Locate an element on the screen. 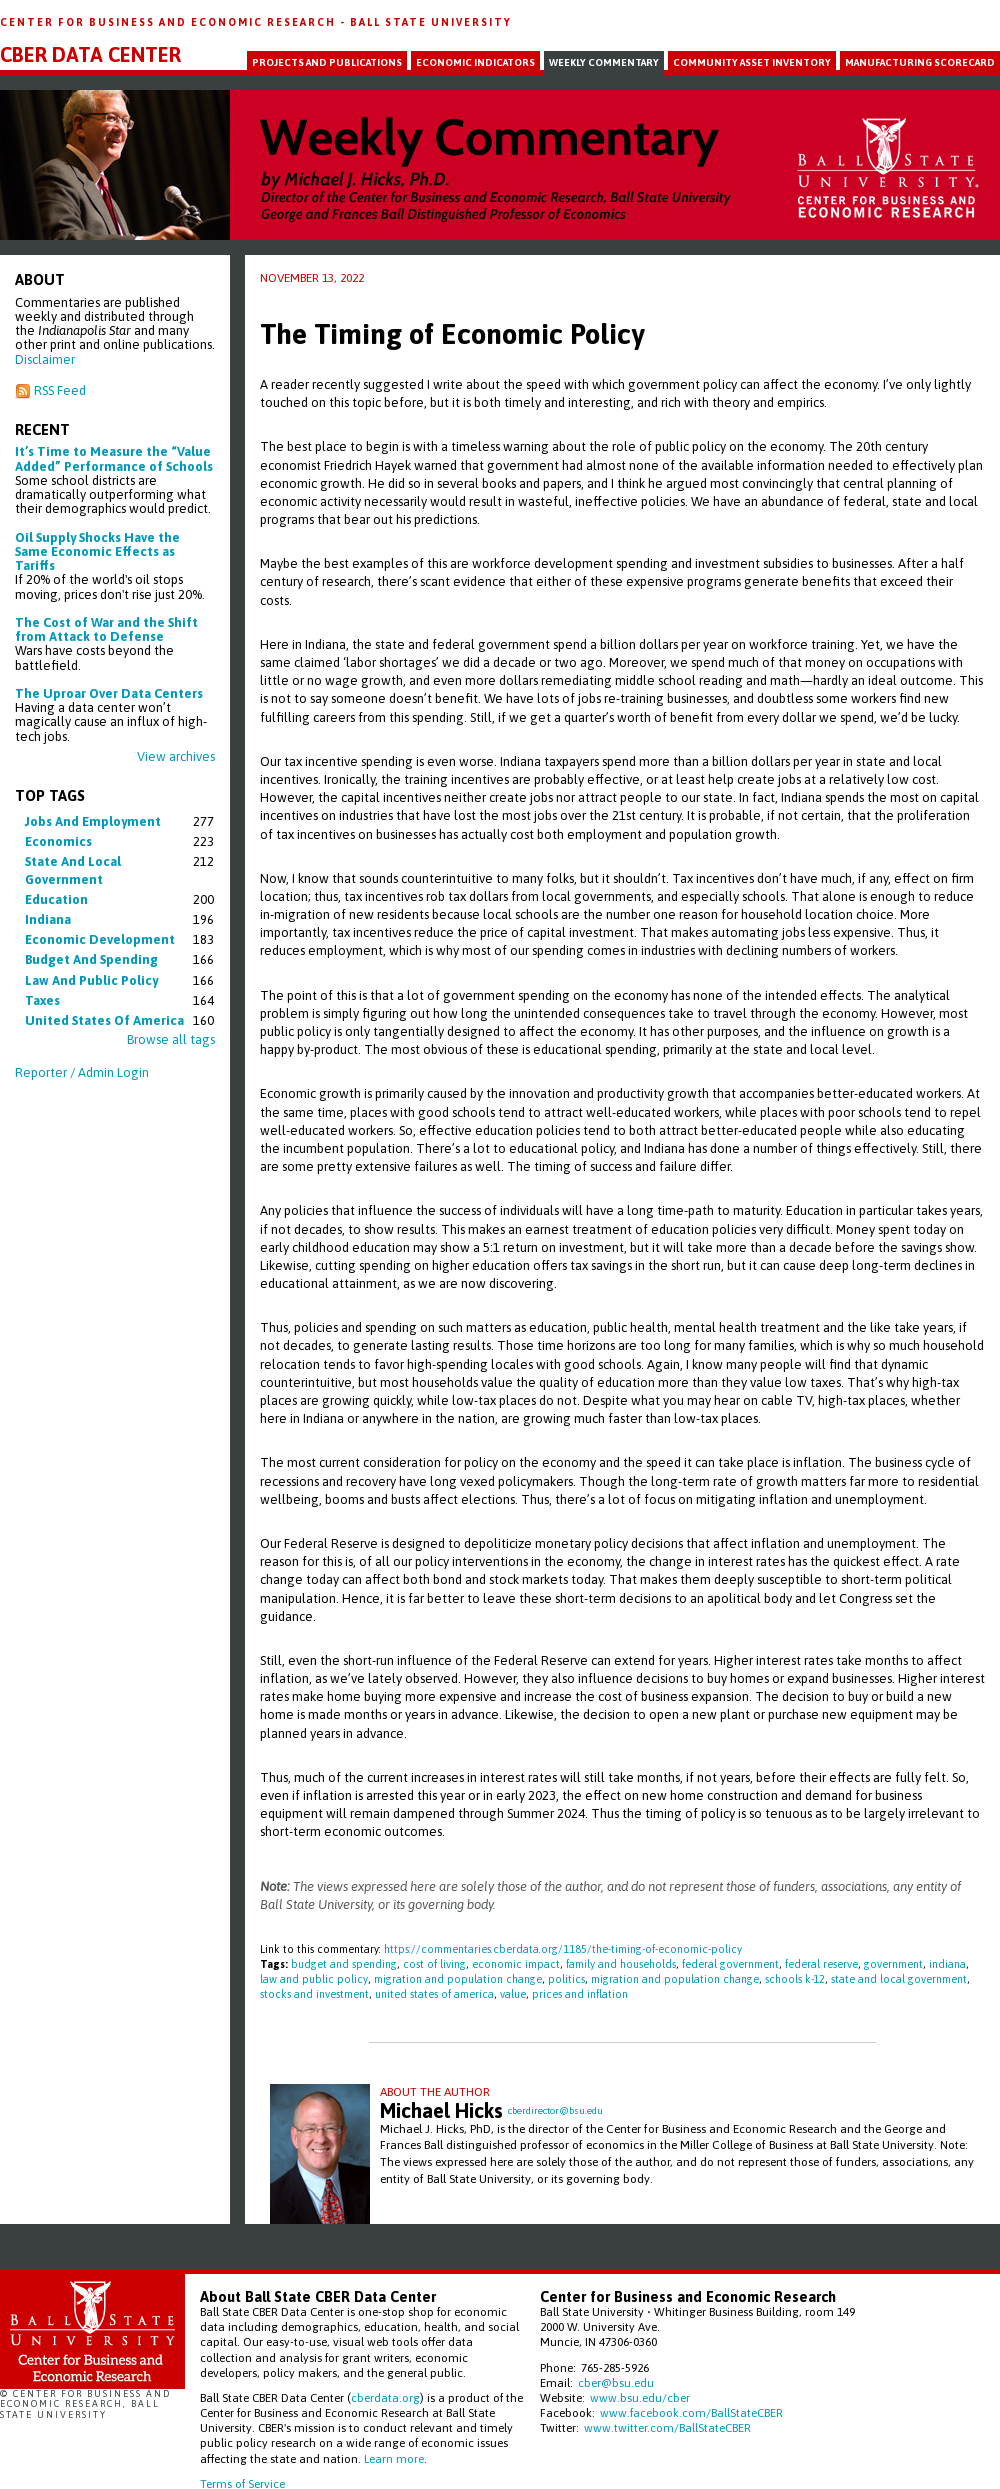 This screenshot has width=1000, height=2489. Community Asset Inventory is located at coordinates (752, 62).